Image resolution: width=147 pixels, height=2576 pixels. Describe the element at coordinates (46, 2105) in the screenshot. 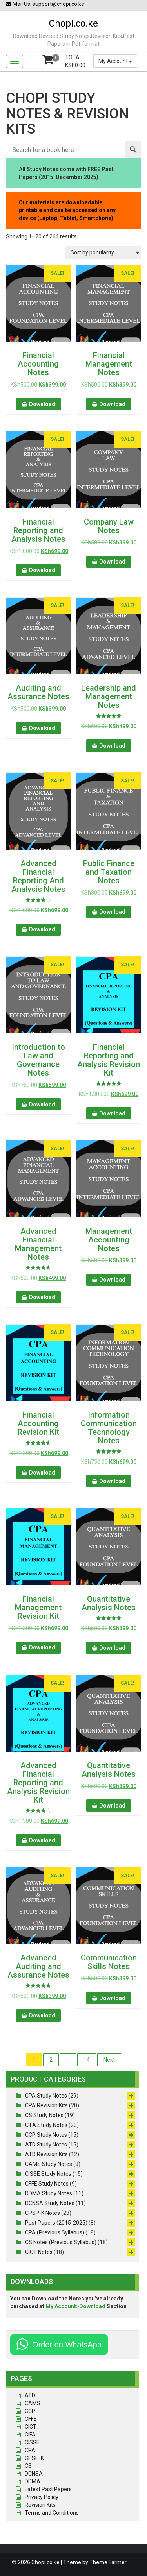

I see `CPA Revision Kits` at that location.